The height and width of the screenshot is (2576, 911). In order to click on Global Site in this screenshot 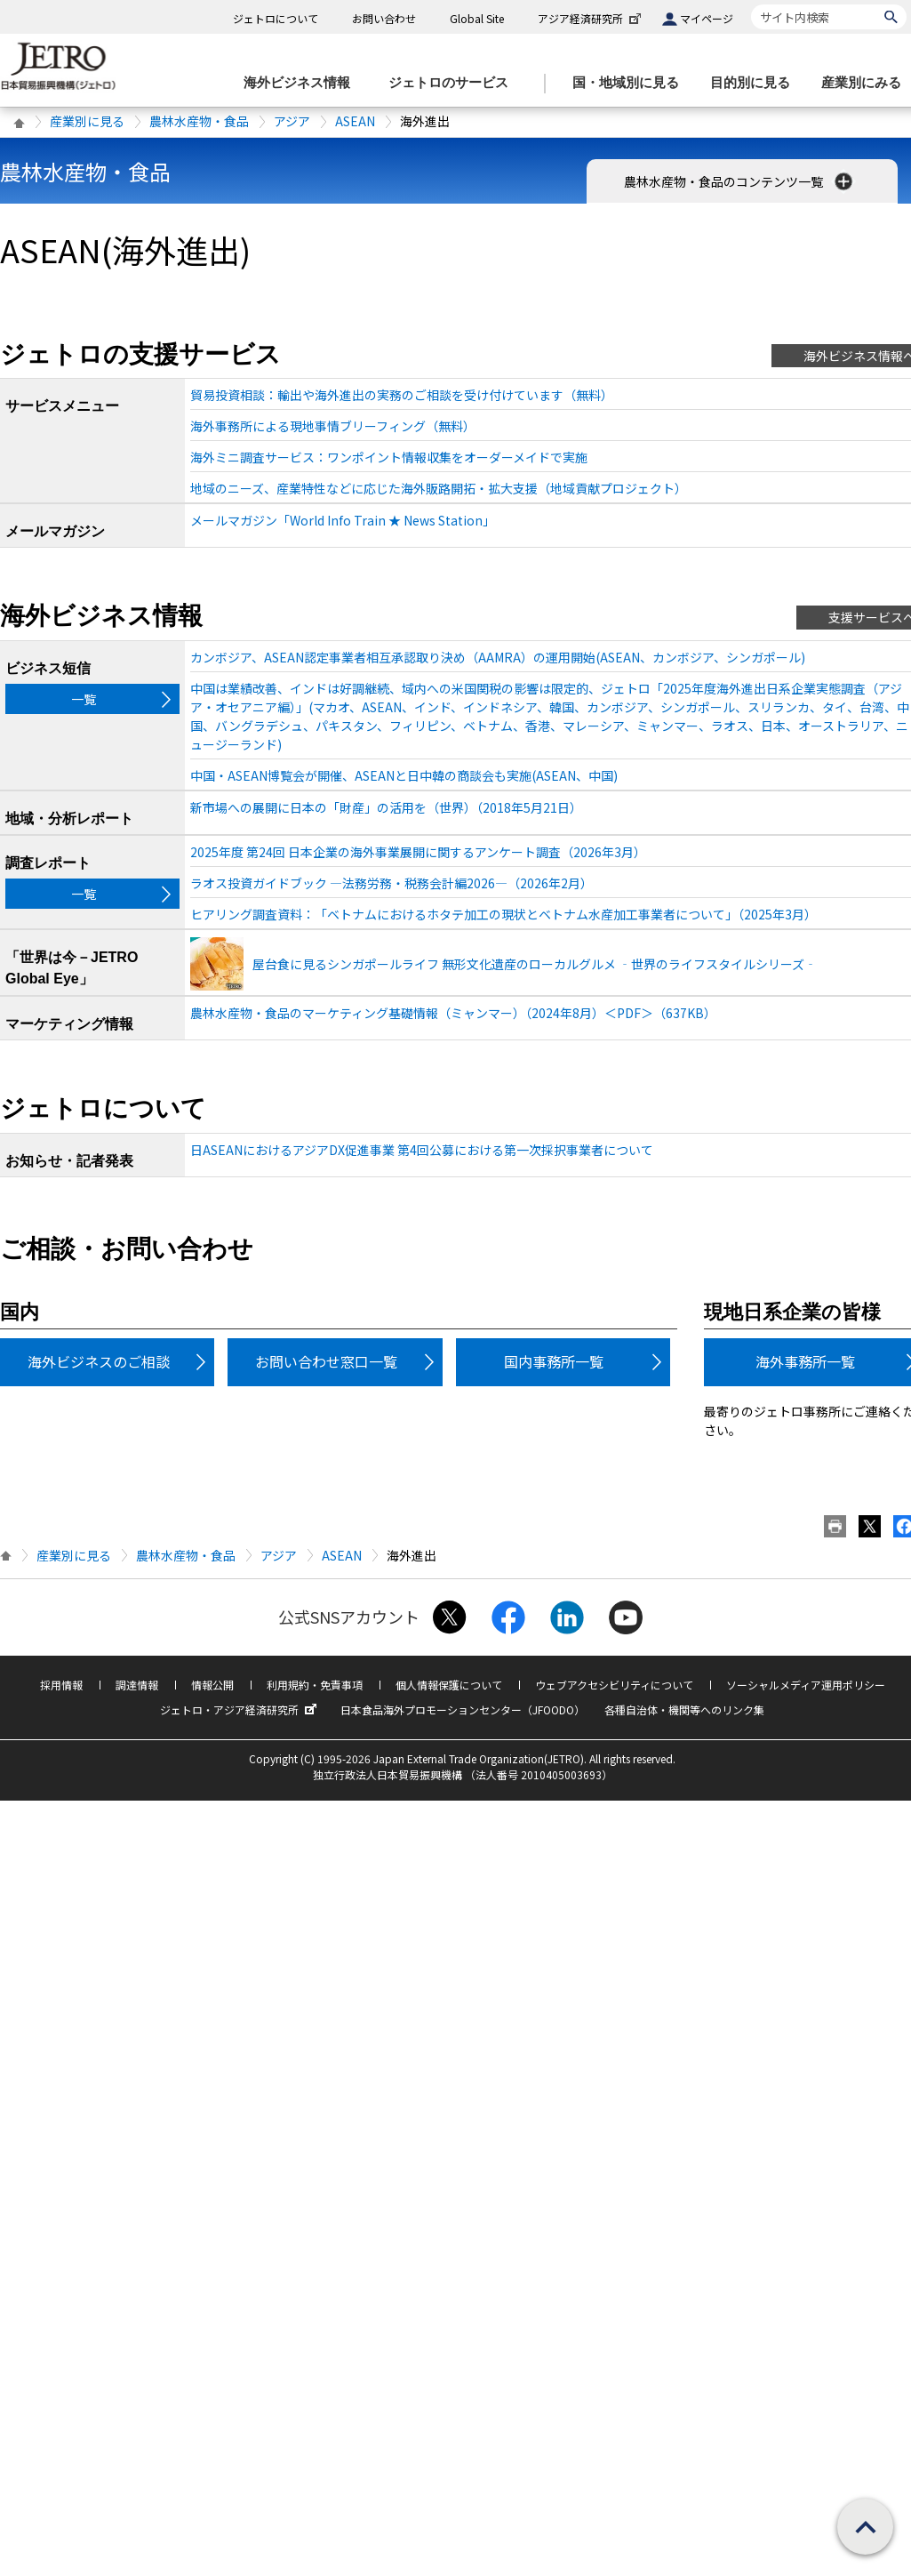, I will do `click(477, 18)`.